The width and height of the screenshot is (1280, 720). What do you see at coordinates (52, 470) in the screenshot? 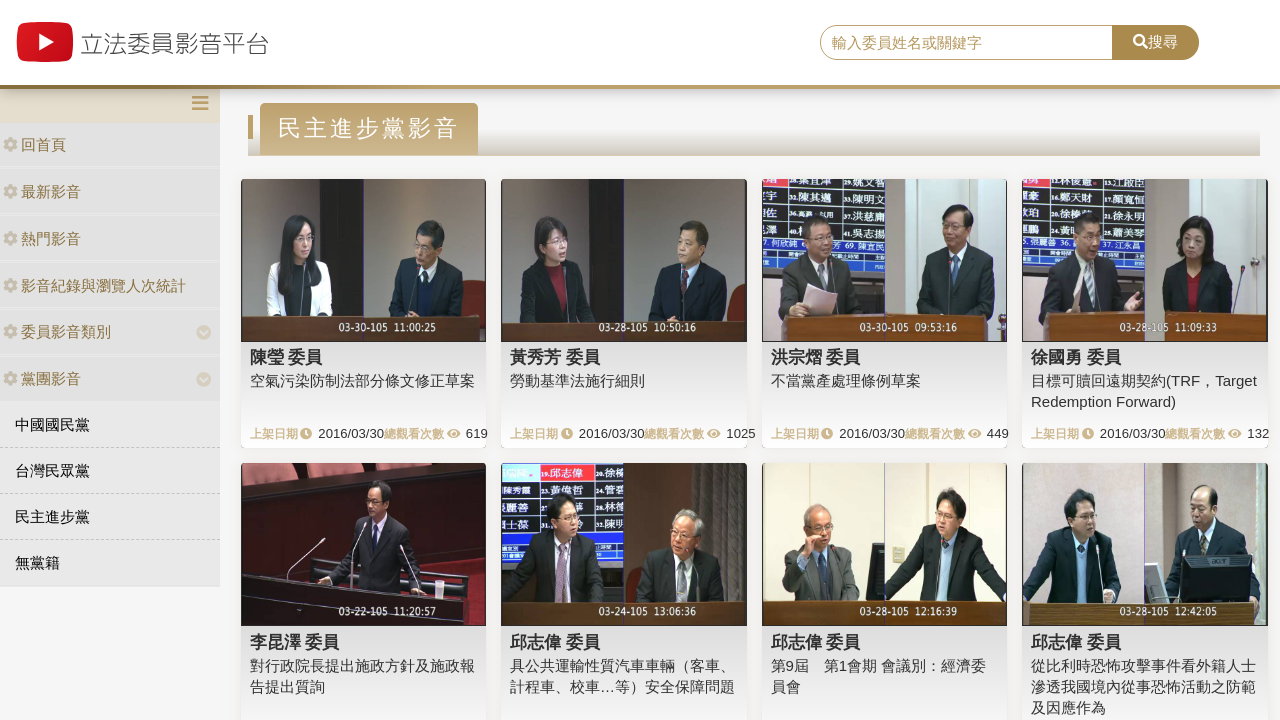
I see `台灣民眾黨` at bounding box center [52, 470].